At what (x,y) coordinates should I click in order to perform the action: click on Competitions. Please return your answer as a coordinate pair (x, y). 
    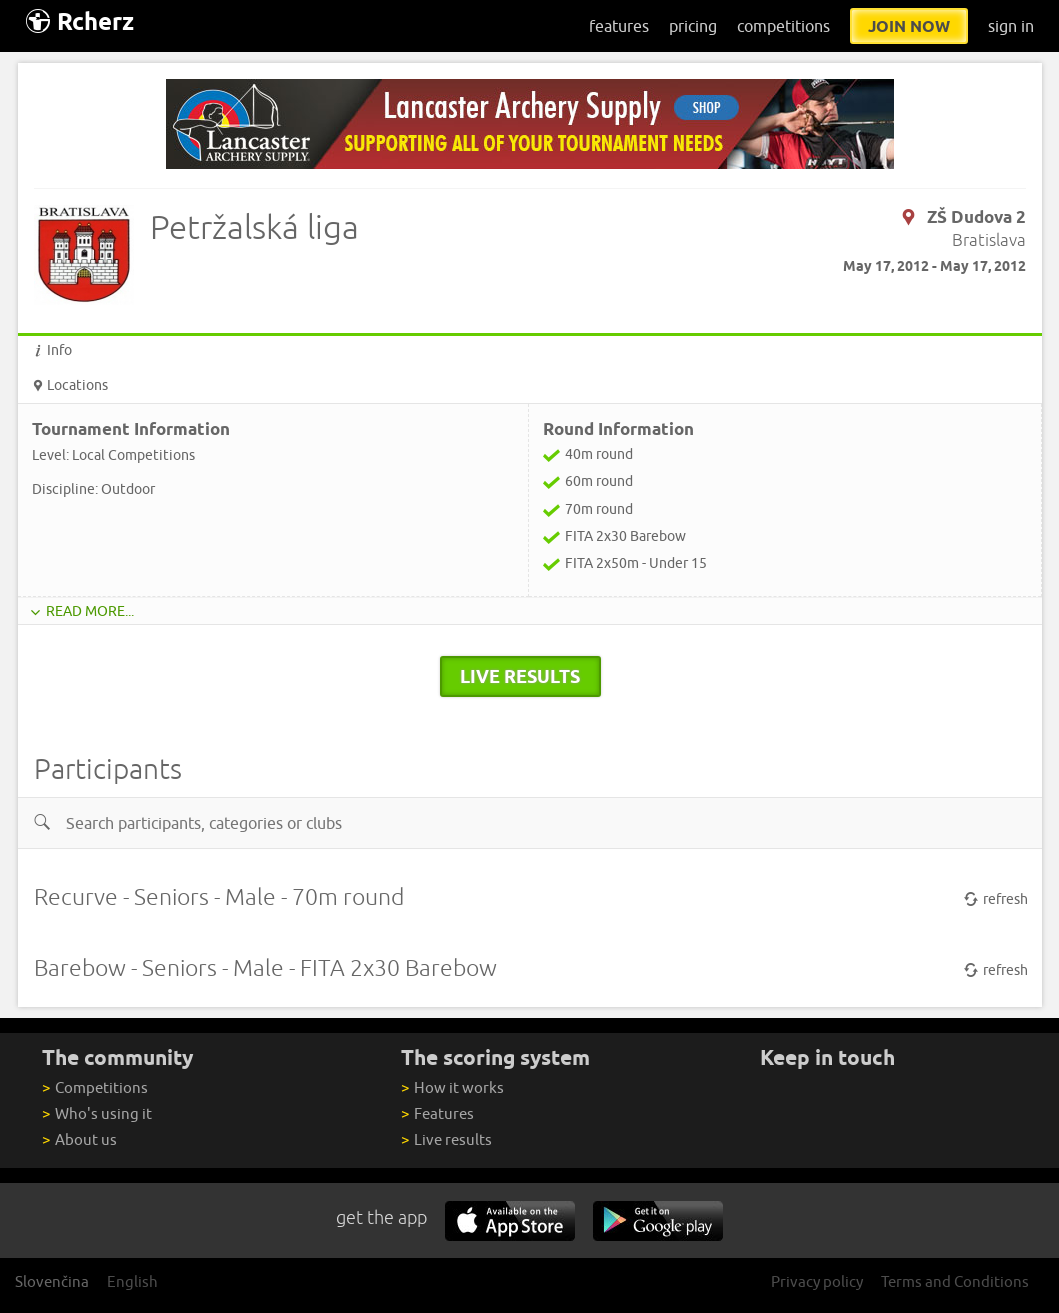
    Looking at the image, I should click on (94, 1087).